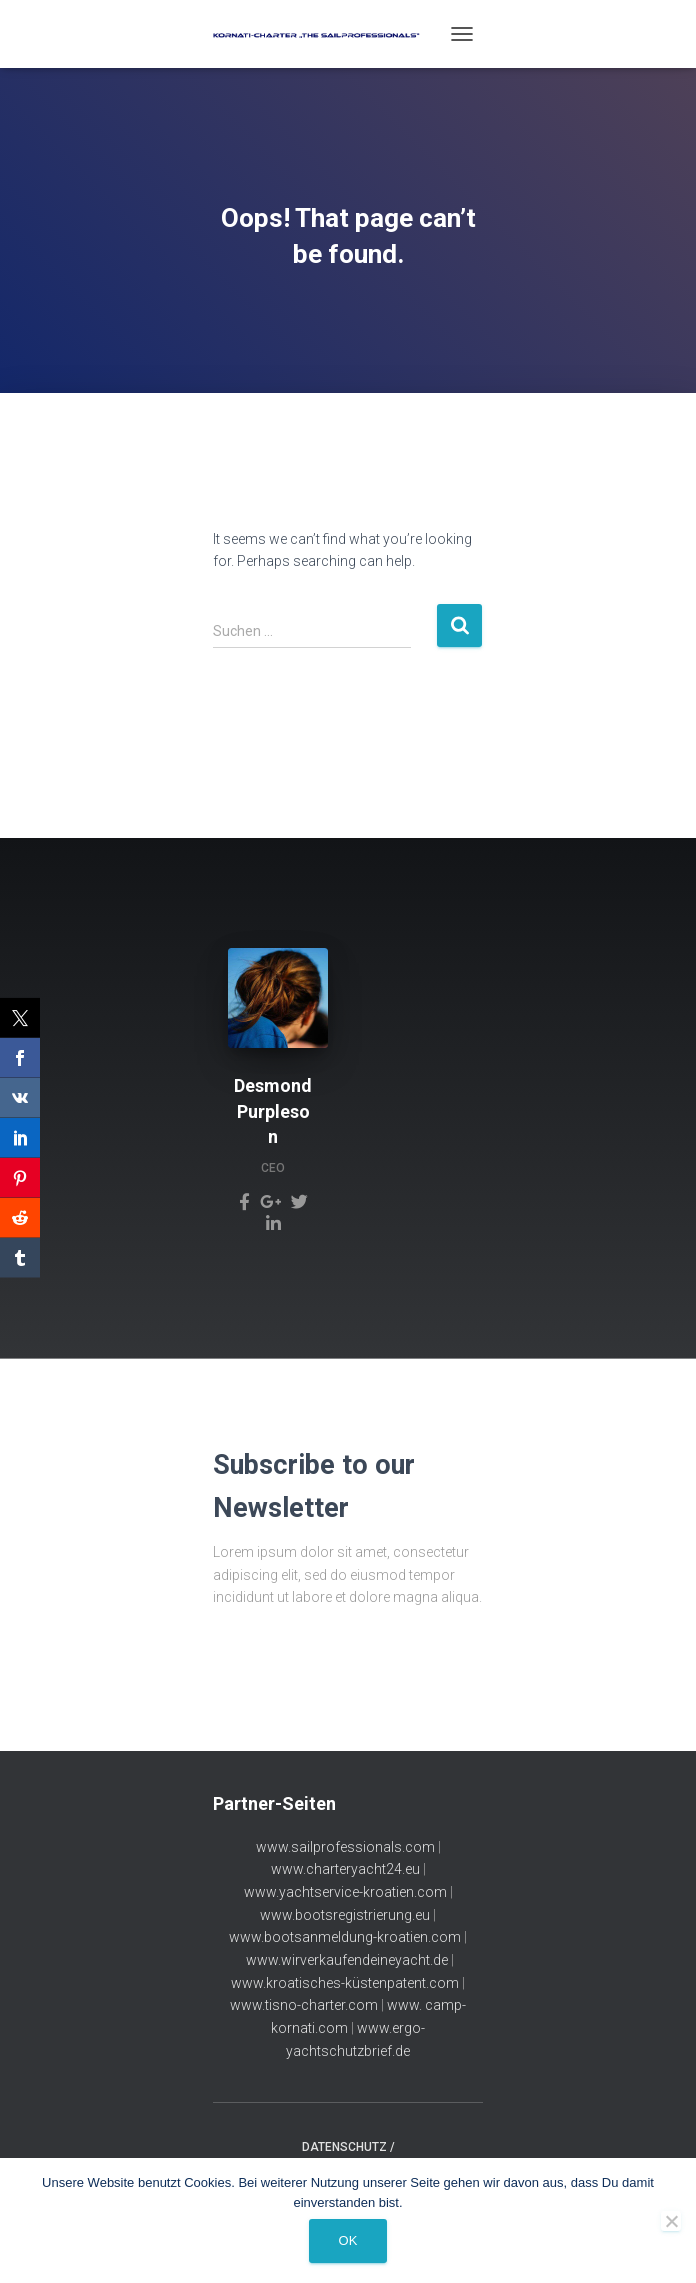  What do you see at coordinates (347, 1960) in the screenshot?
I see `www.wirverkaufendeineyacht.de` at bounding box center [347, 1960].